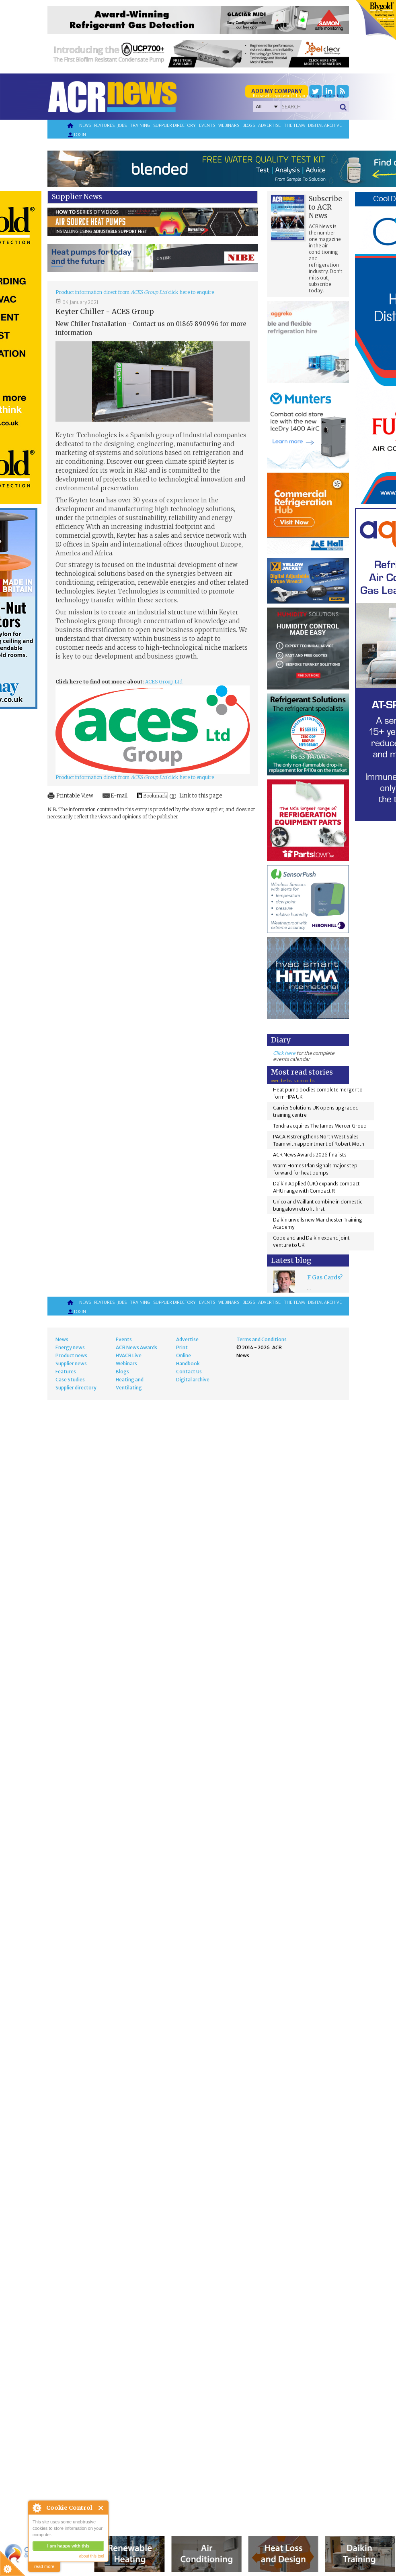 The width and height of the screenshot is (396, 2576). I want to click on F Gas Cards?, so click(325, 1277).